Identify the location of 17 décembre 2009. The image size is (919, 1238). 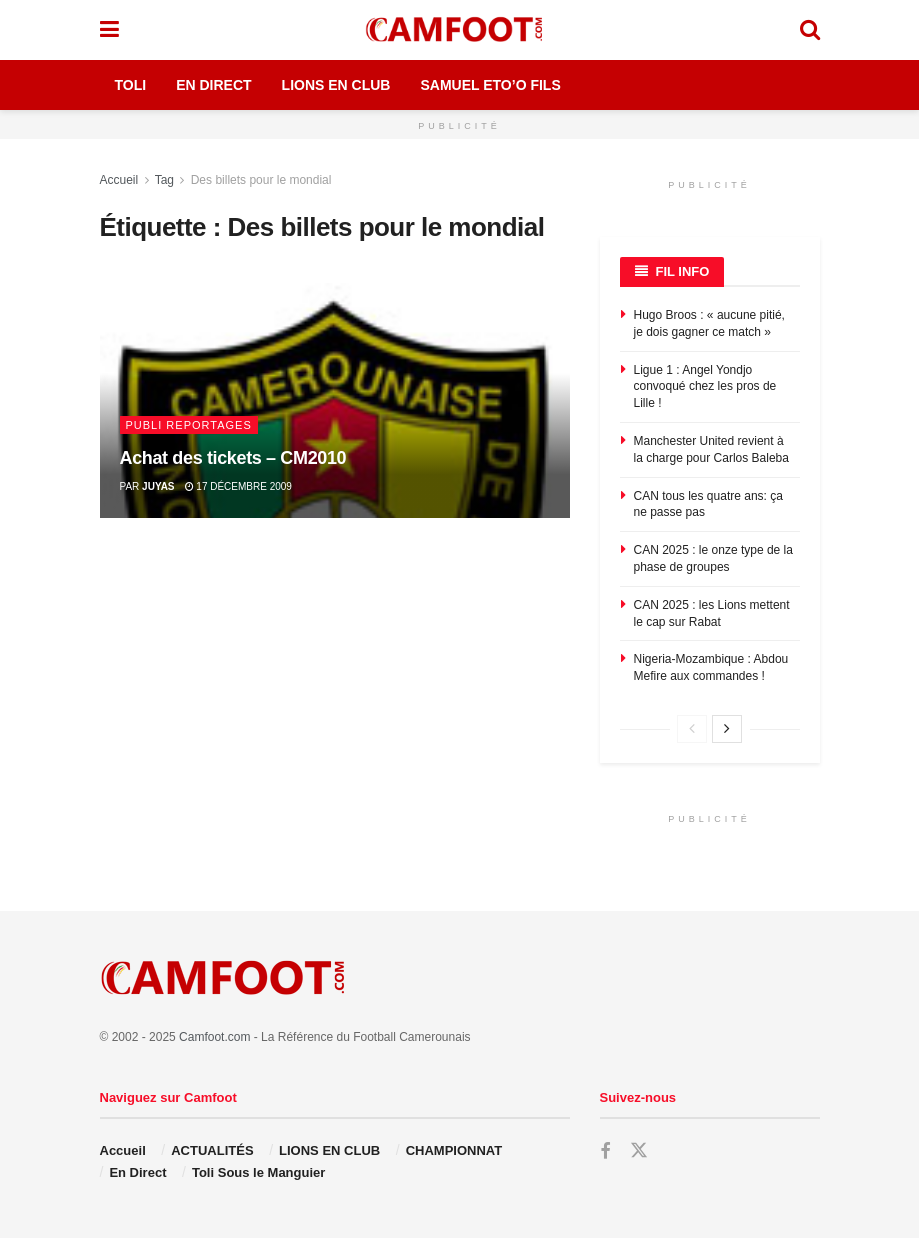
(238, 486).